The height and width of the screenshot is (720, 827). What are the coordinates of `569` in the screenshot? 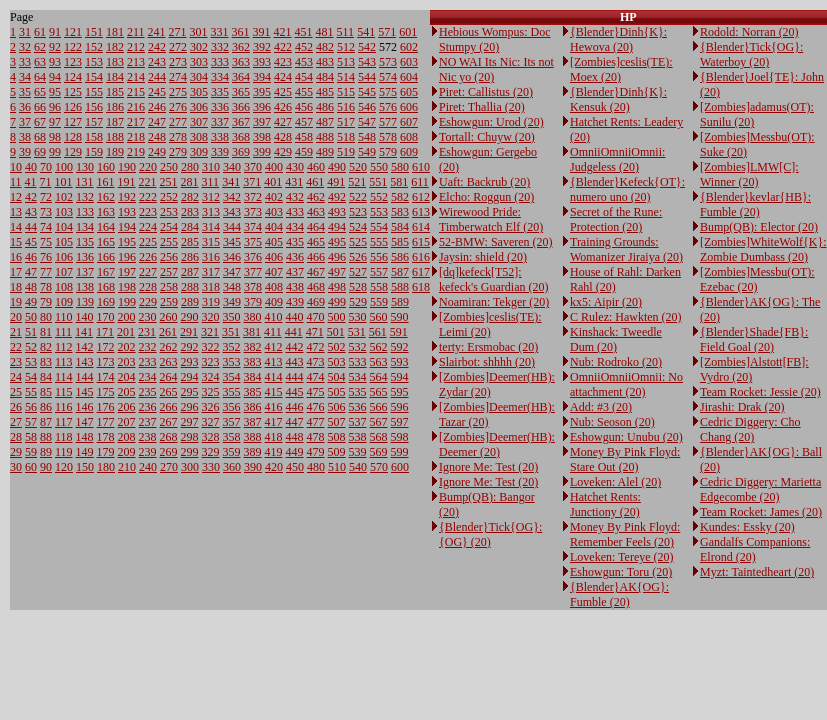 It's located at (379, 452).